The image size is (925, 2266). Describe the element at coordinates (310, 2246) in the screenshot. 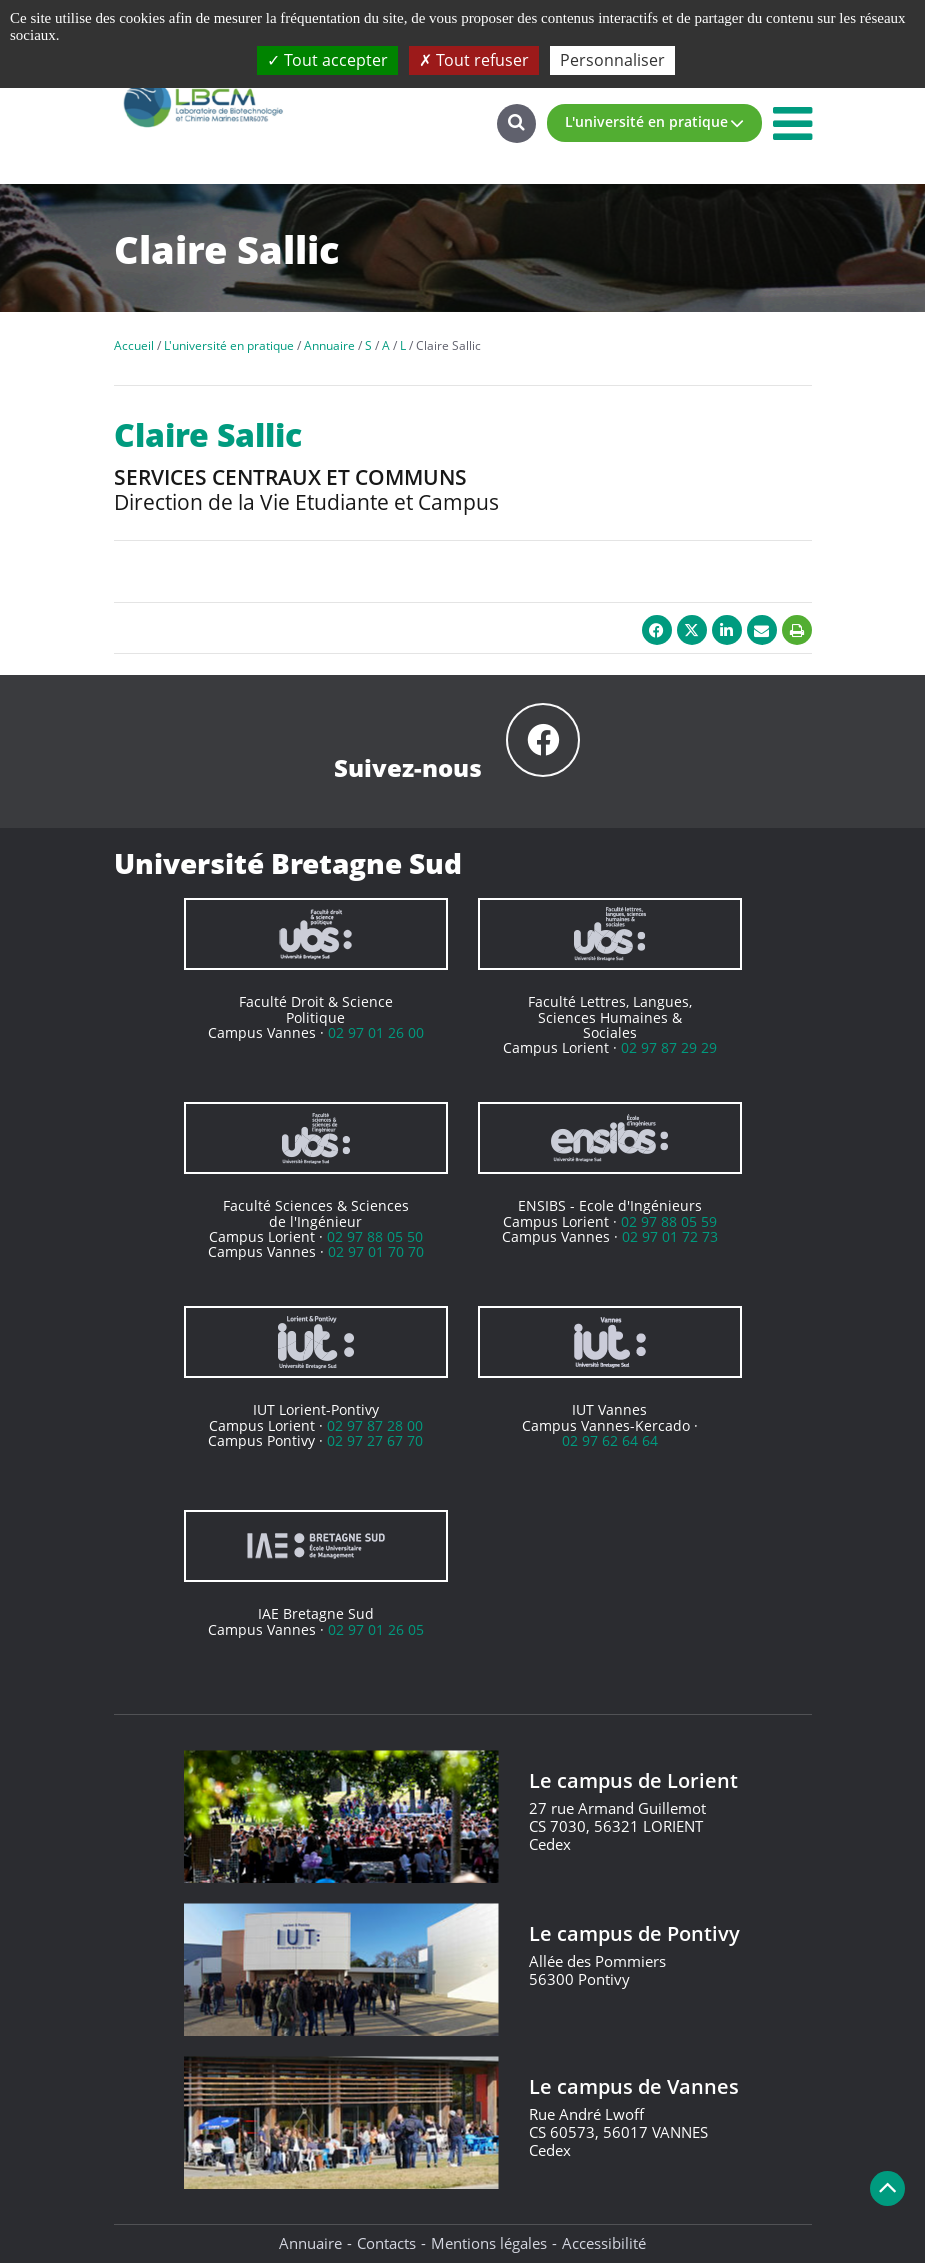

I see `Annuaire` at that location.